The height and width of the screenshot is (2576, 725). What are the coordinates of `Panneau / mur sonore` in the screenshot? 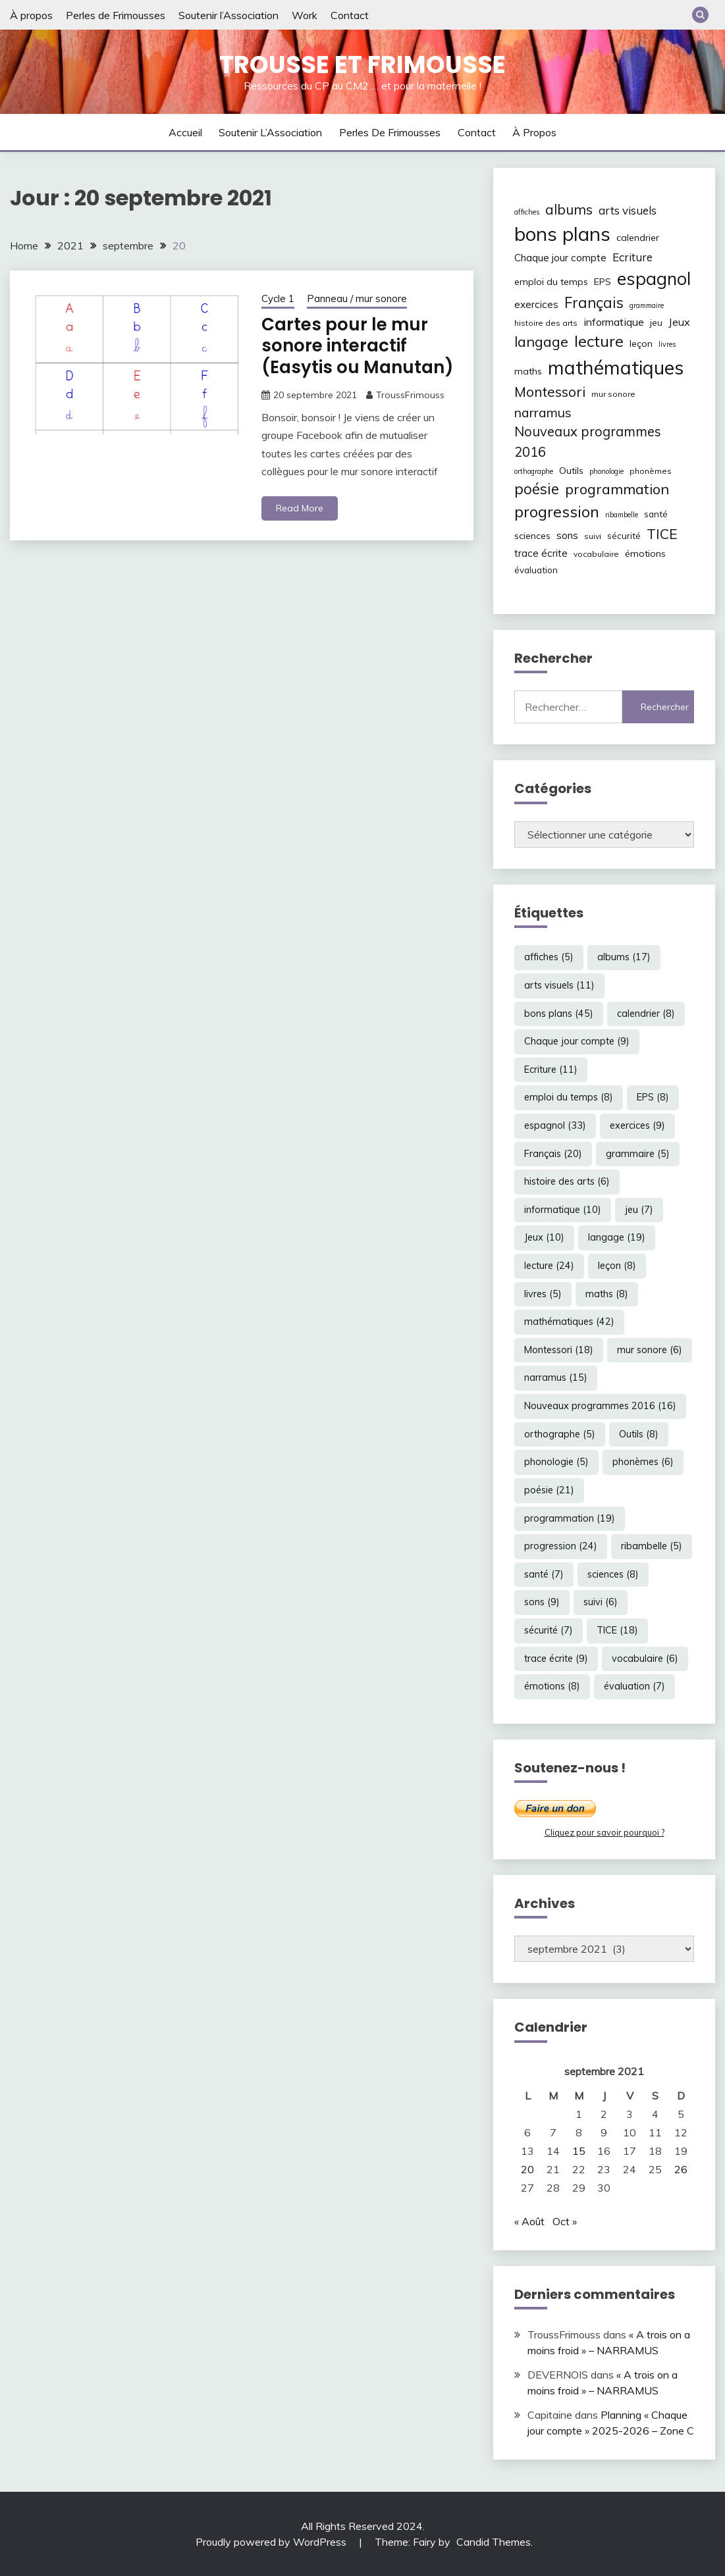 It's located at (357, 298).